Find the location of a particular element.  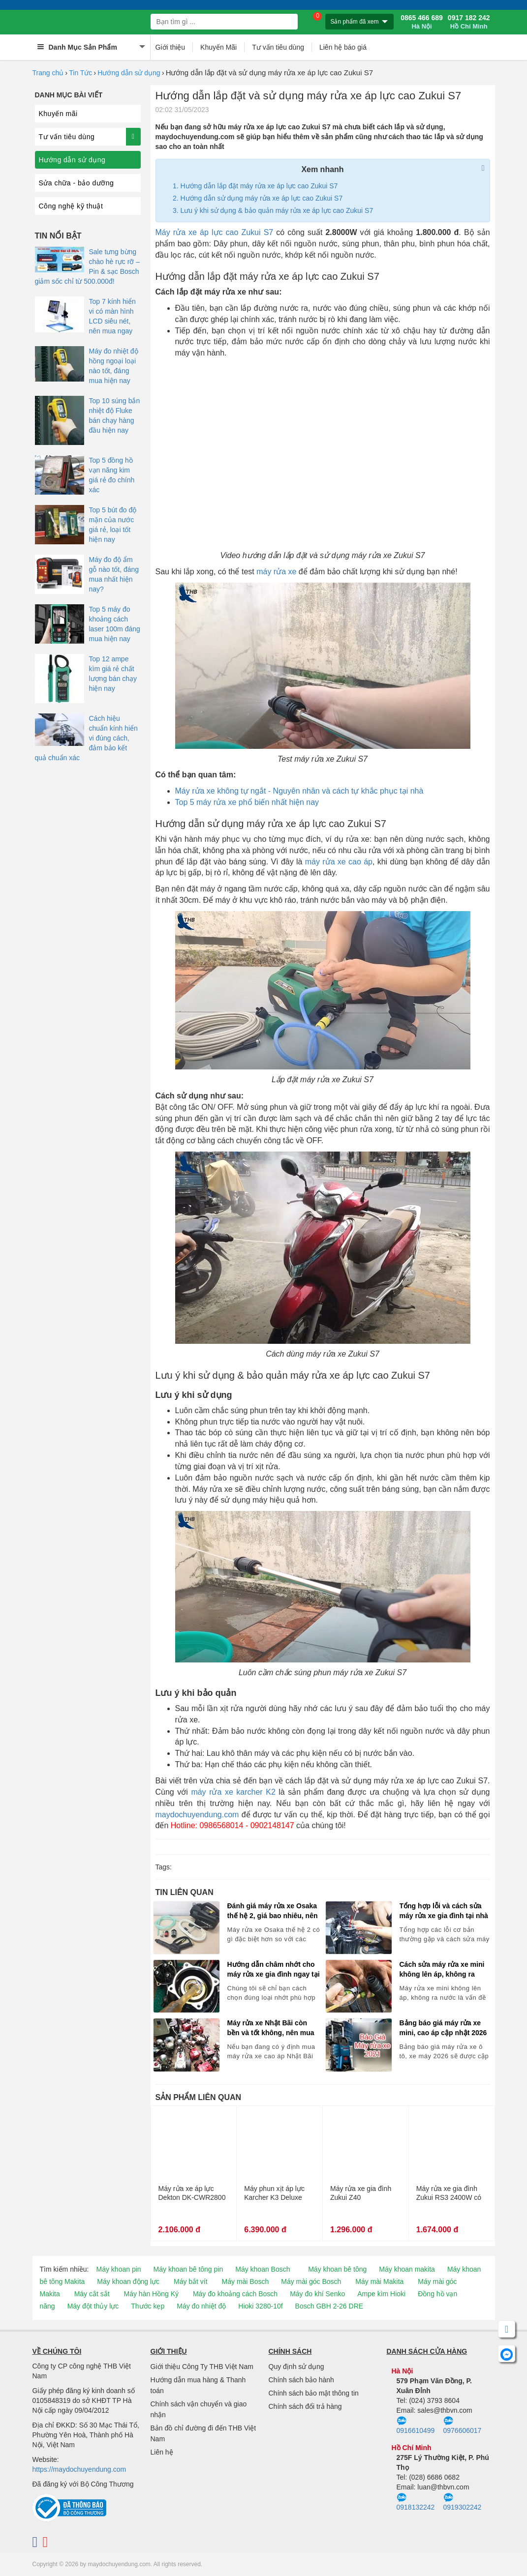

Tin Tức is located at coordinates (80, 73).